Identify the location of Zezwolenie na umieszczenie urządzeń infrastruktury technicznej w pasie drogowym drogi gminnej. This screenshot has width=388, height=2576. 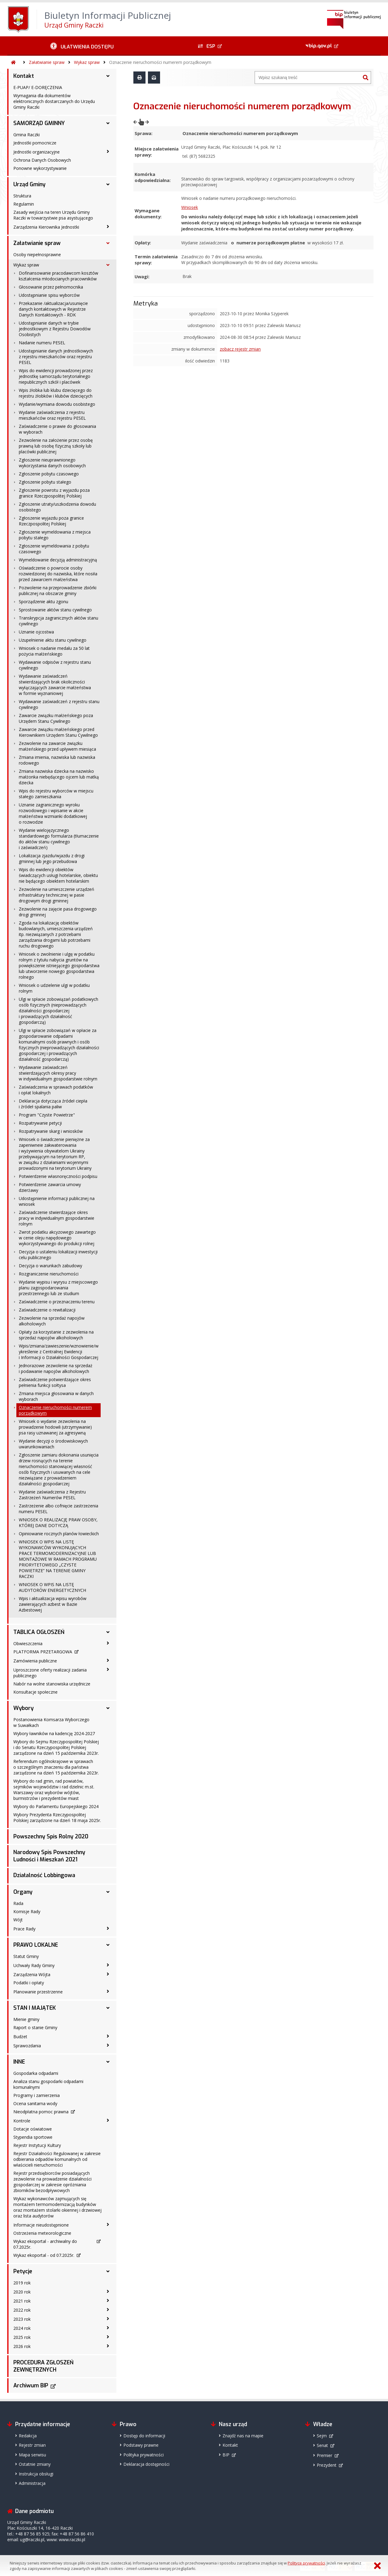
(56, 895).